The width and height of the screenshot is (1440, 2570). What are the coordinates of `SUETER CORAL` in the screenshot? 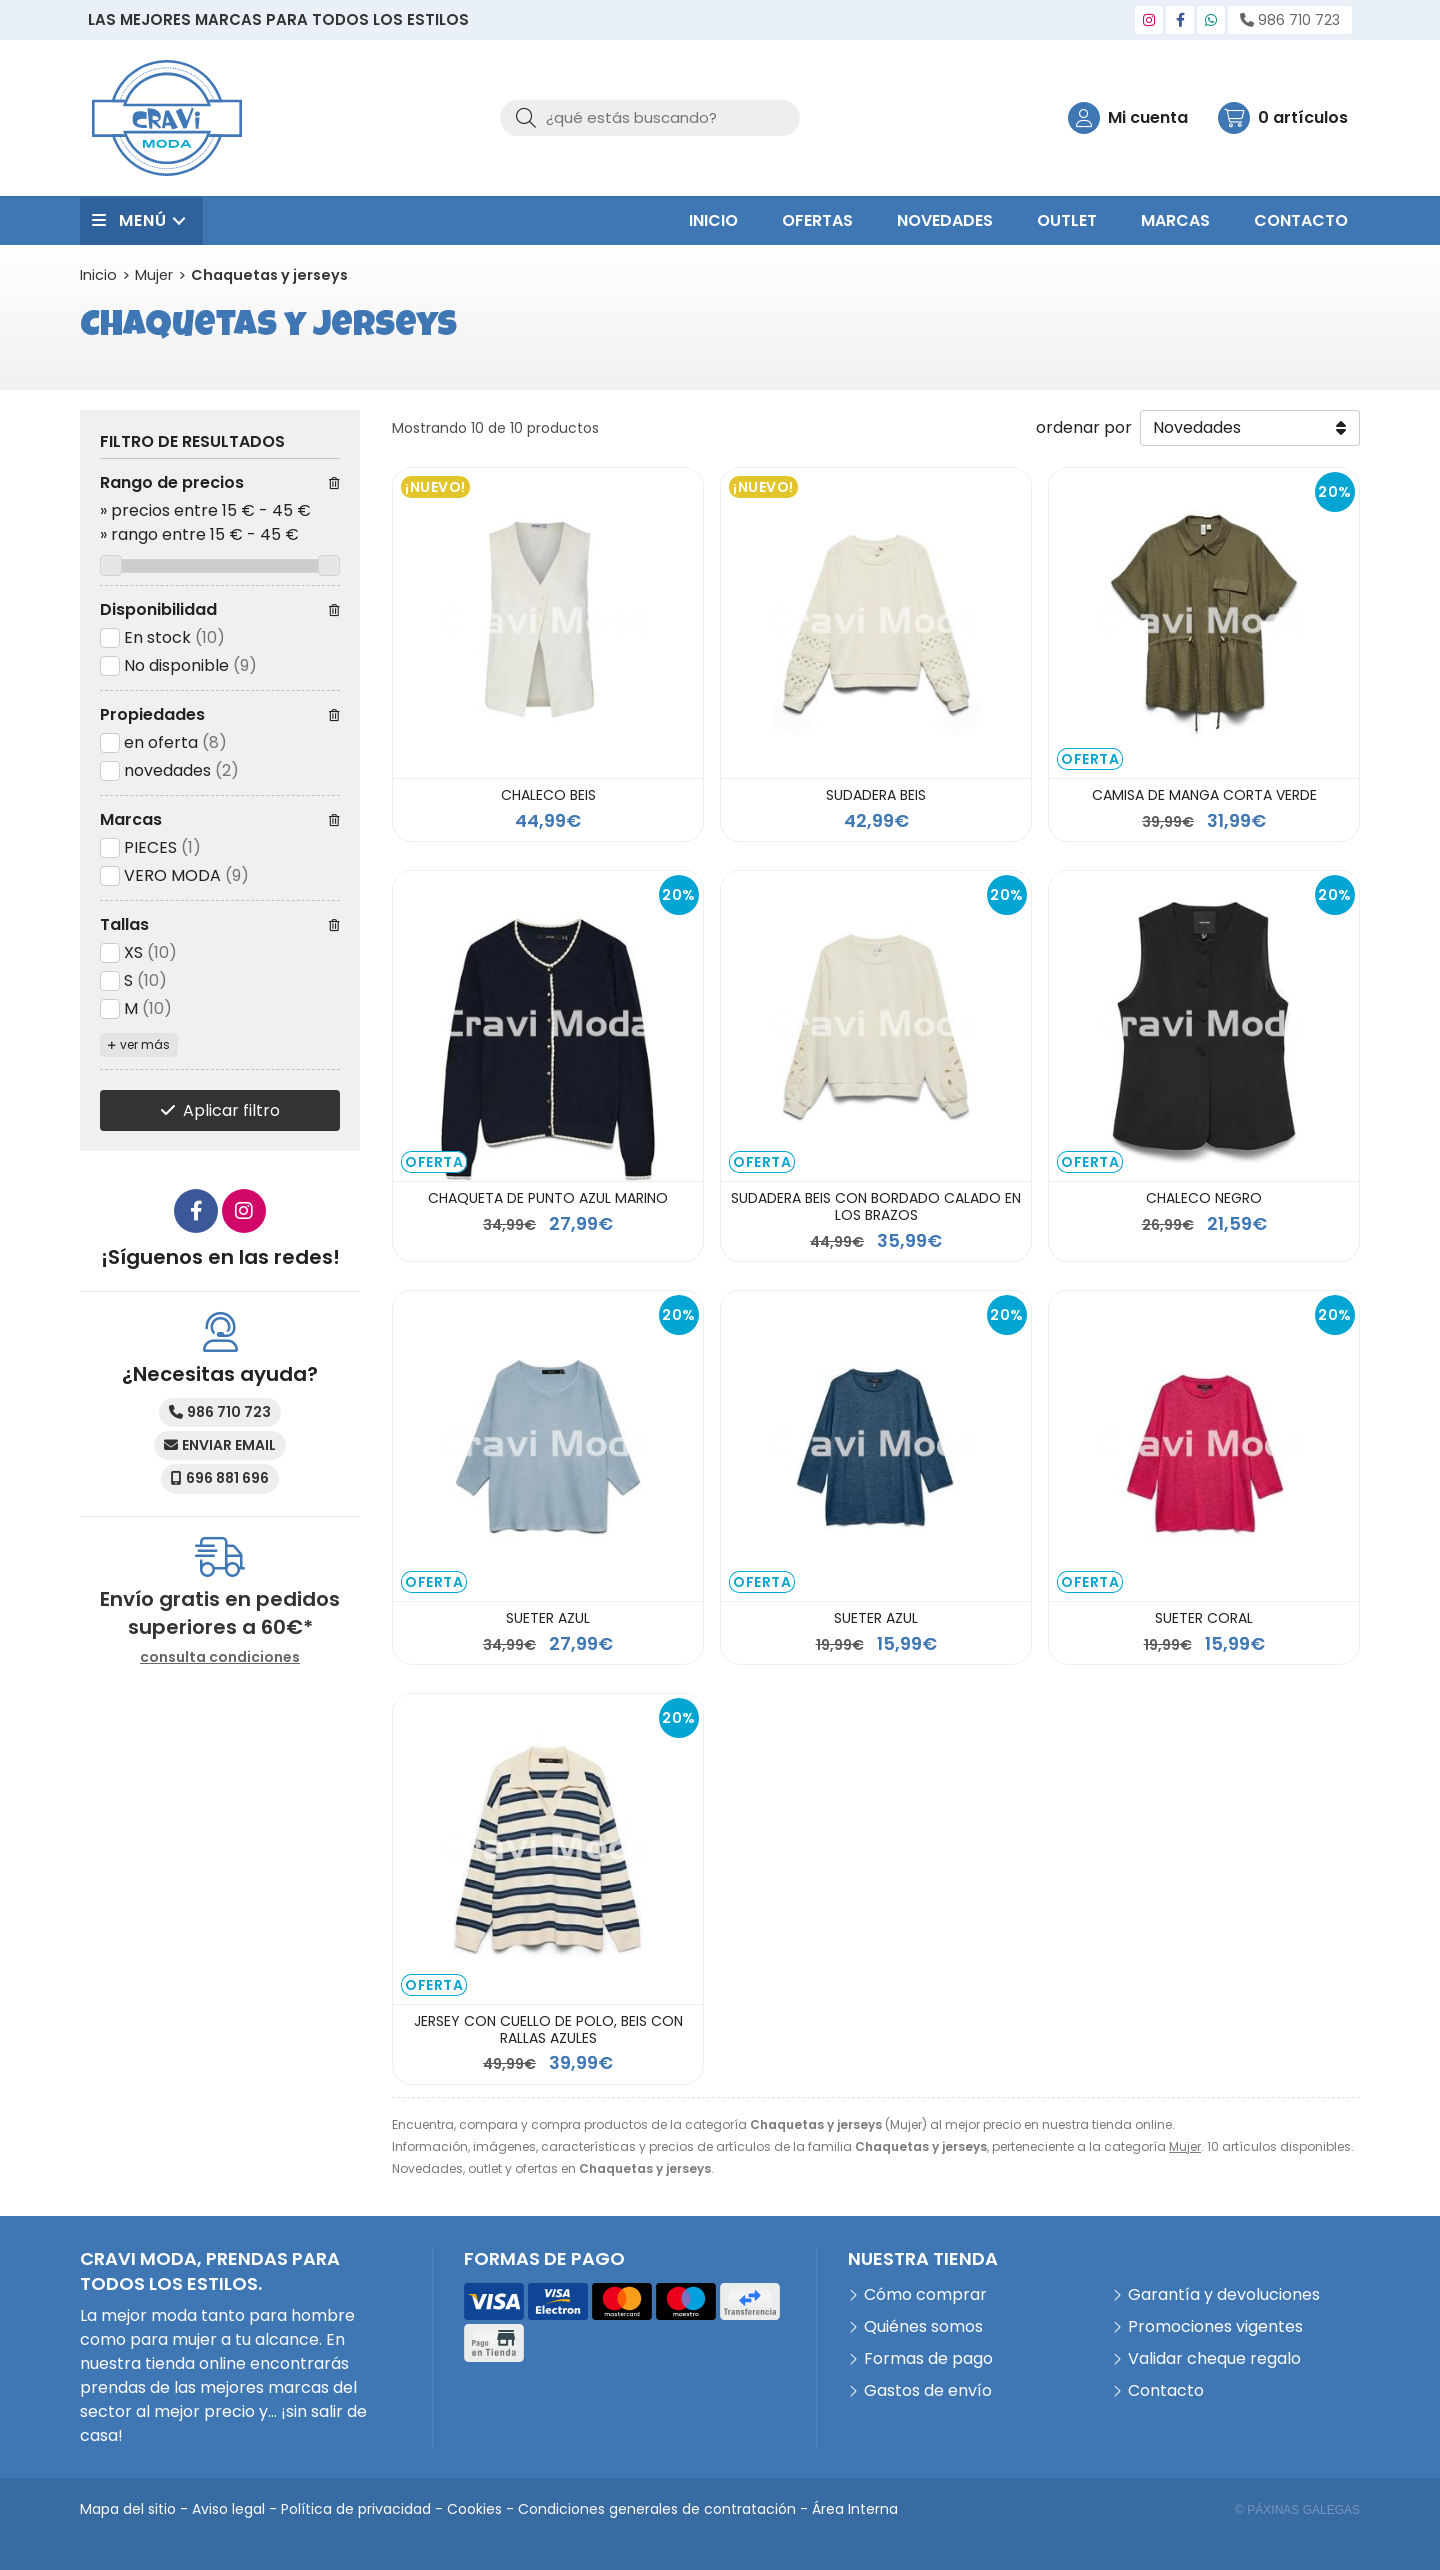 It's located at (1204, 1618).